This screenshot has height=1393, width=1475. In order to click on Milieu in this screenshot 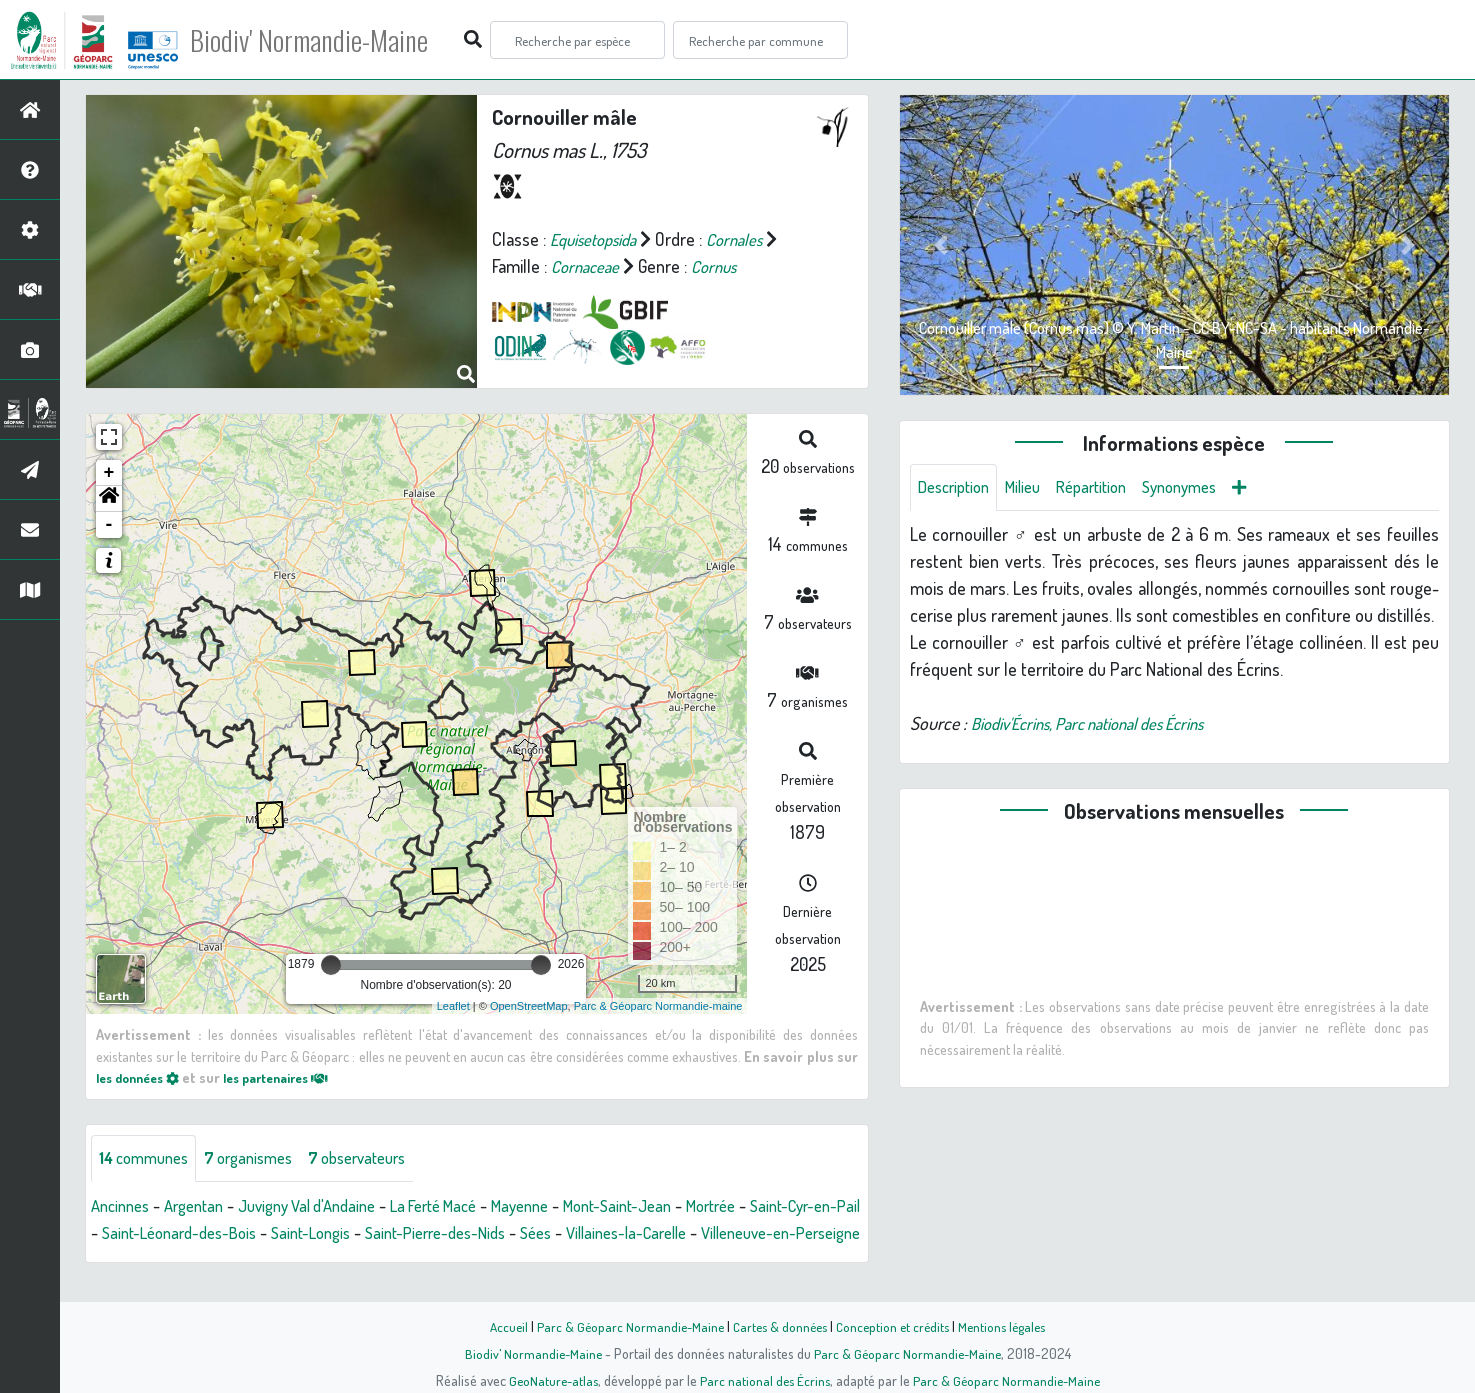, I will do `click(1034, 488)`.